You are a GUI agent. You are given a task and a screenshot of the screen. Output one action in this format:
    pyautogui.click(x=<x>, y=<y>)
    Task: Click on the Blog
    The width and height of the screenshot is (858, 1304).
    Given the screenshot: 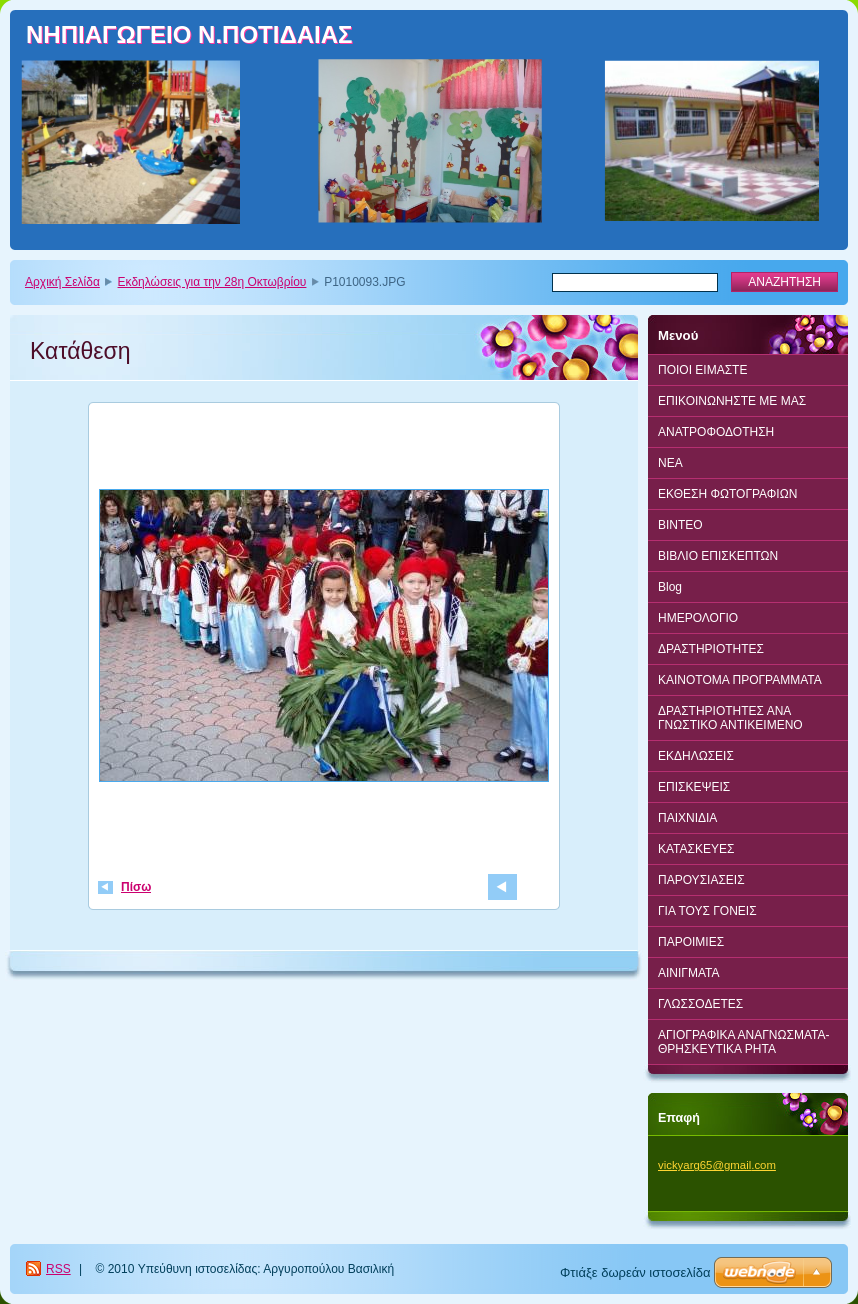 What is the action you would take?
    pyautogui.click(x=670, y=587)
    